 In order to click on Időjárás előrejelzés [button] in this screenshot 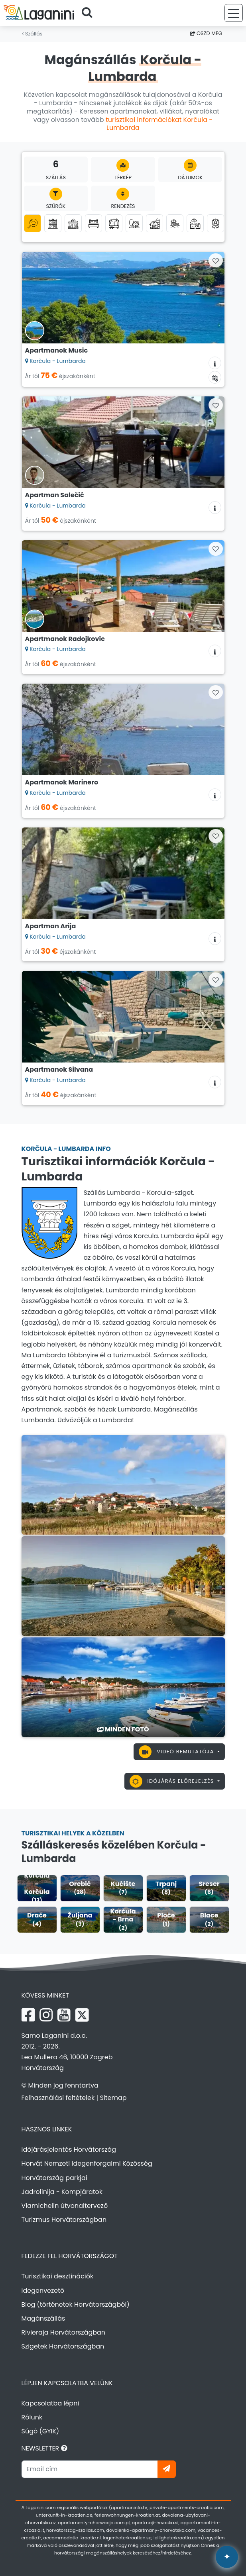, I will do `click(173, 1781)`.